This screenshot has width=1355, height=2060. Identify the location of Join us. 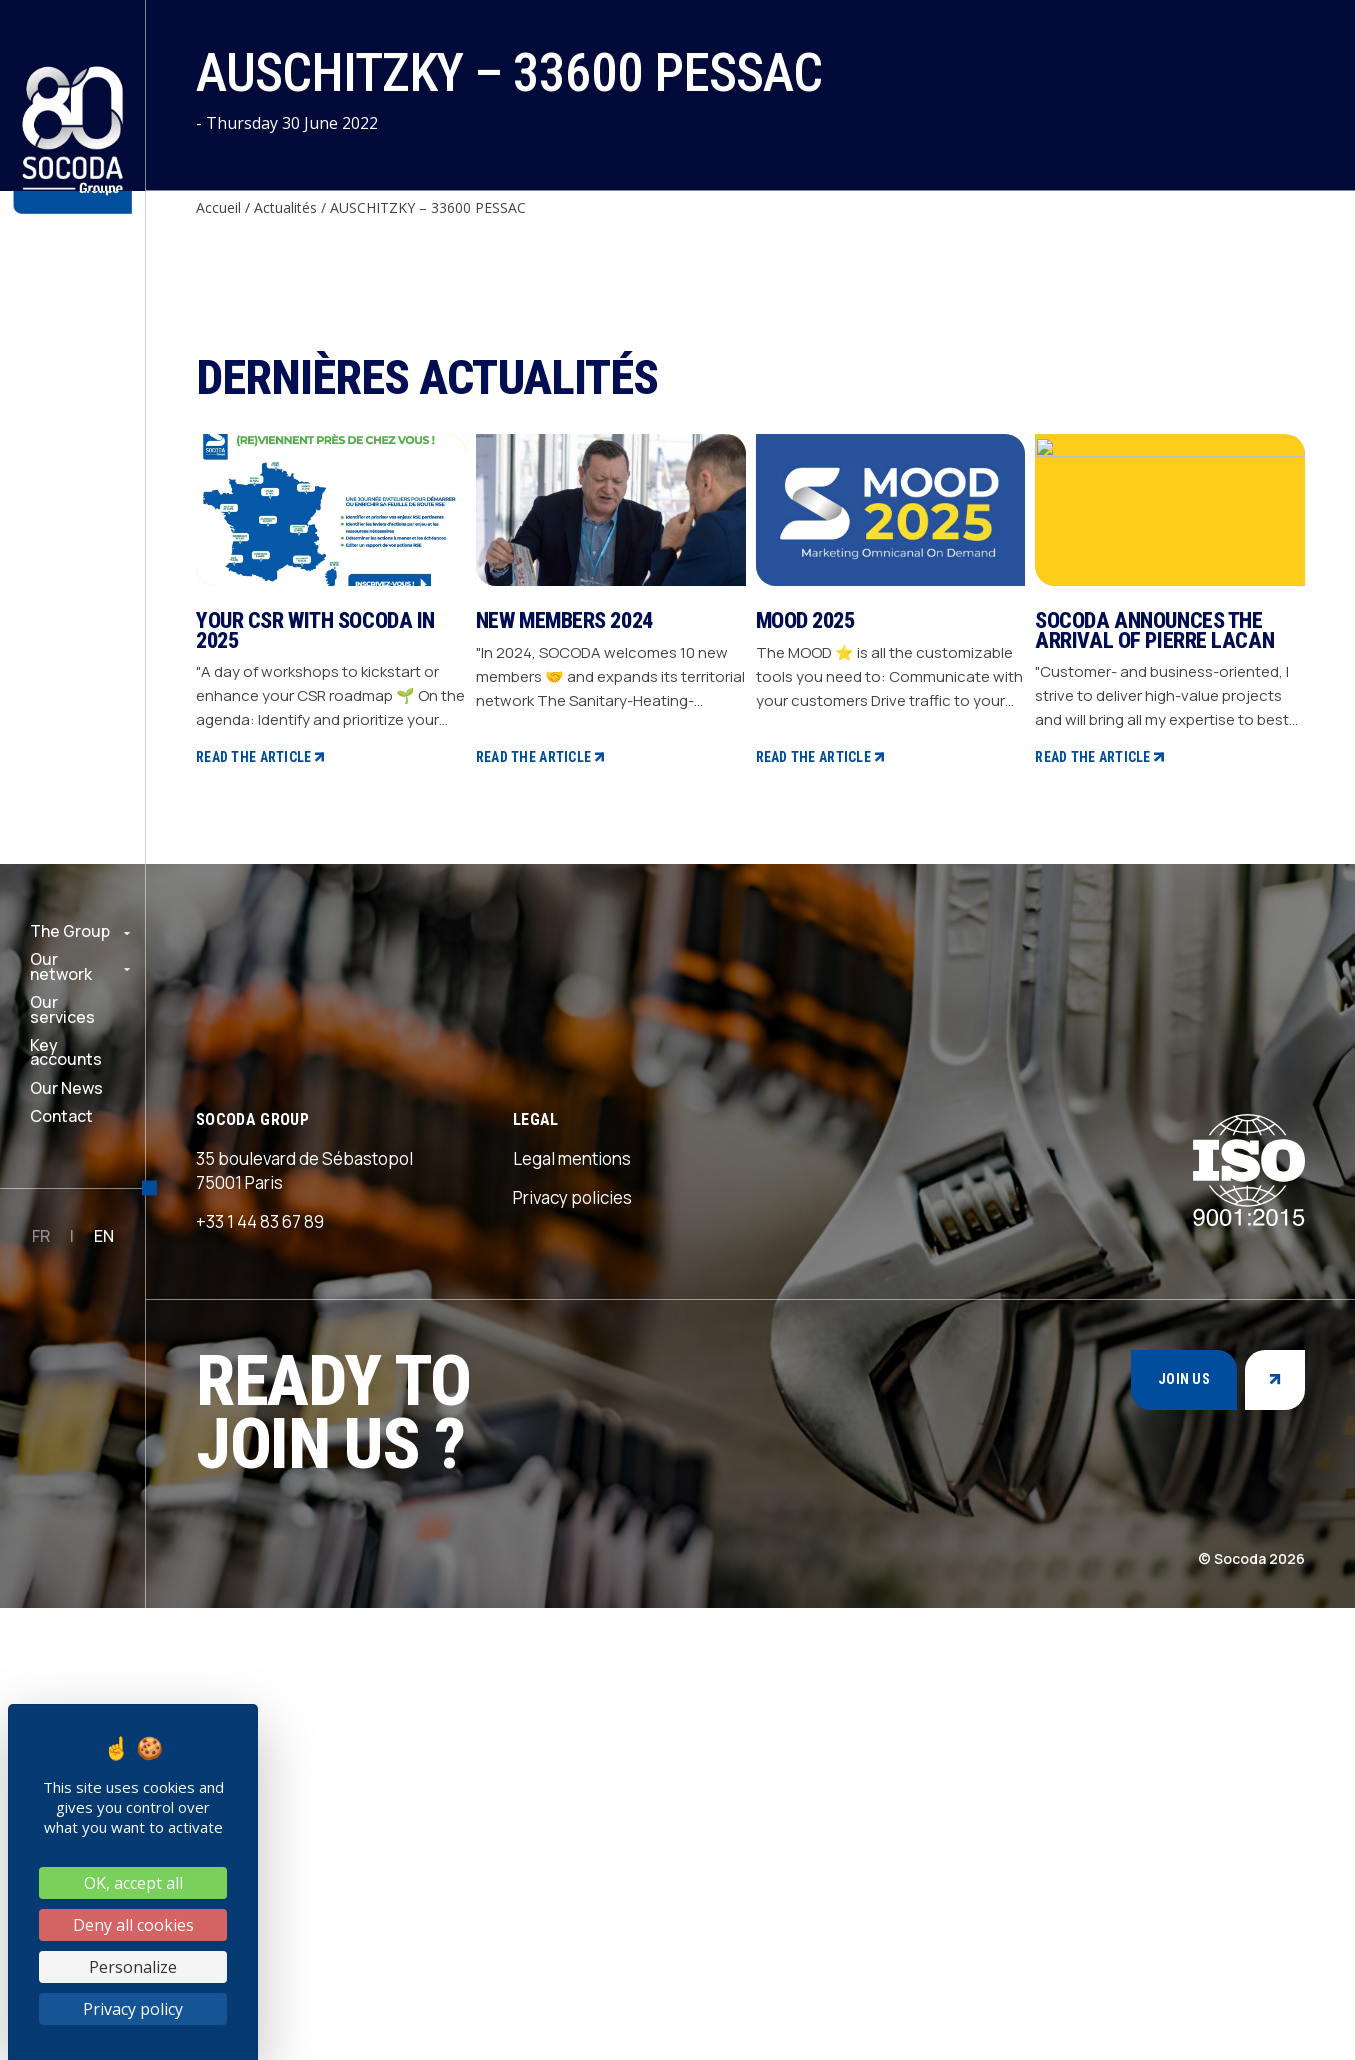
(1184, 1832).